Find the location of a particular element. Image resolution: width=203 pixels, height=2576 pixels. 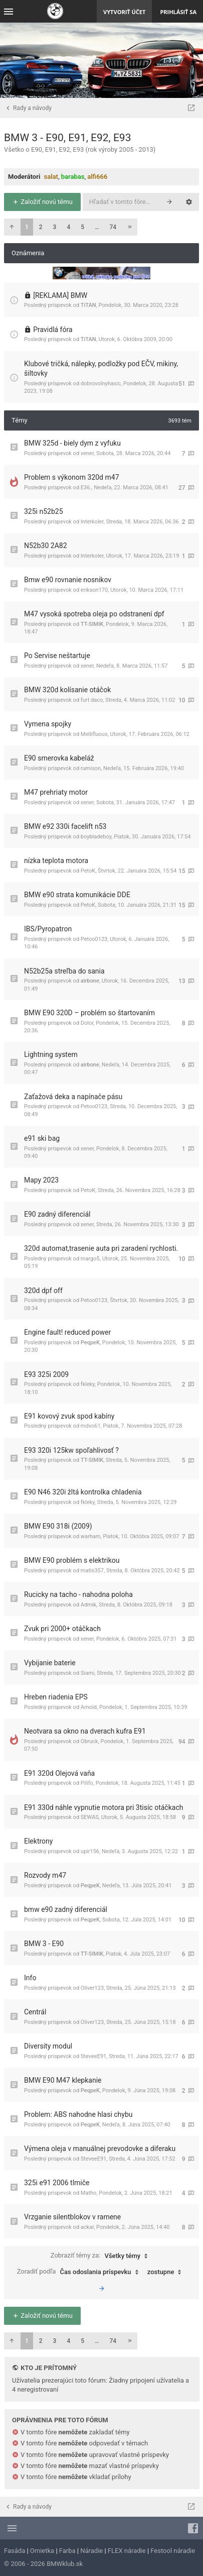

Výmena oleja v manuálnej prevodovke a diferaku is located at coordinates (99, 2148).